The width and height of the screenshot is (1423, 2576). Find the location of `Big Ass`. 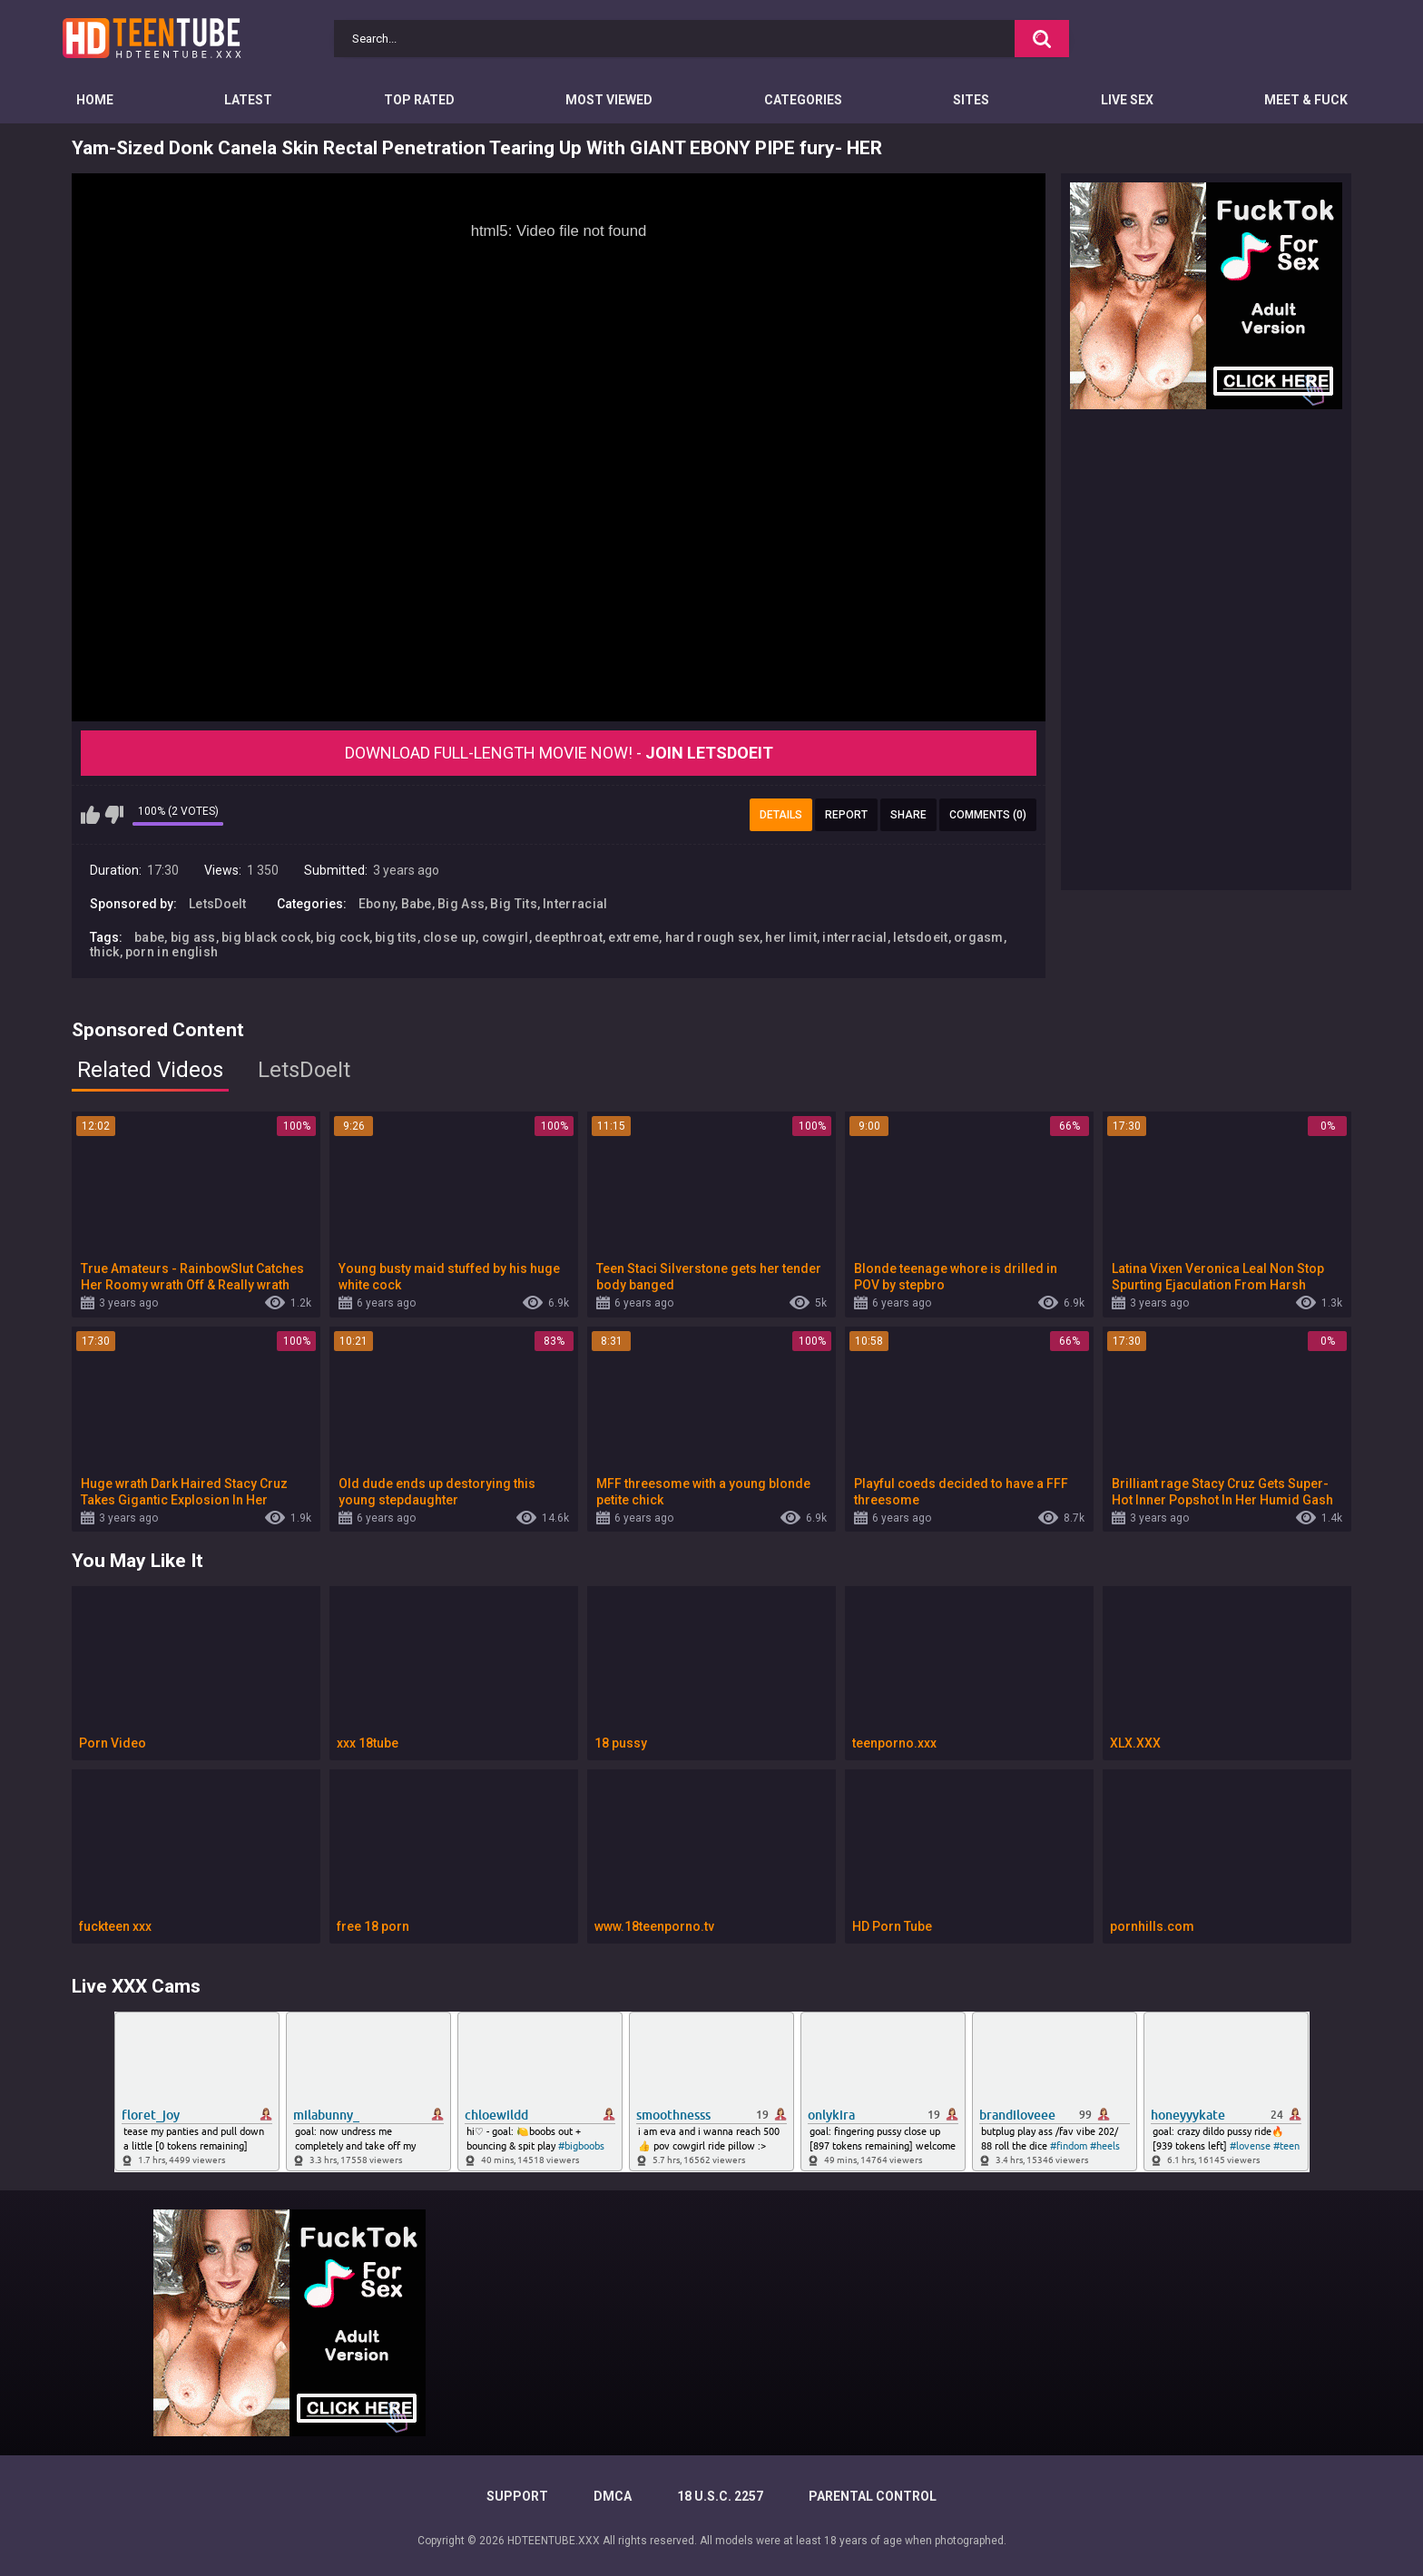

Big Ass is located at coordinates (461, 903).